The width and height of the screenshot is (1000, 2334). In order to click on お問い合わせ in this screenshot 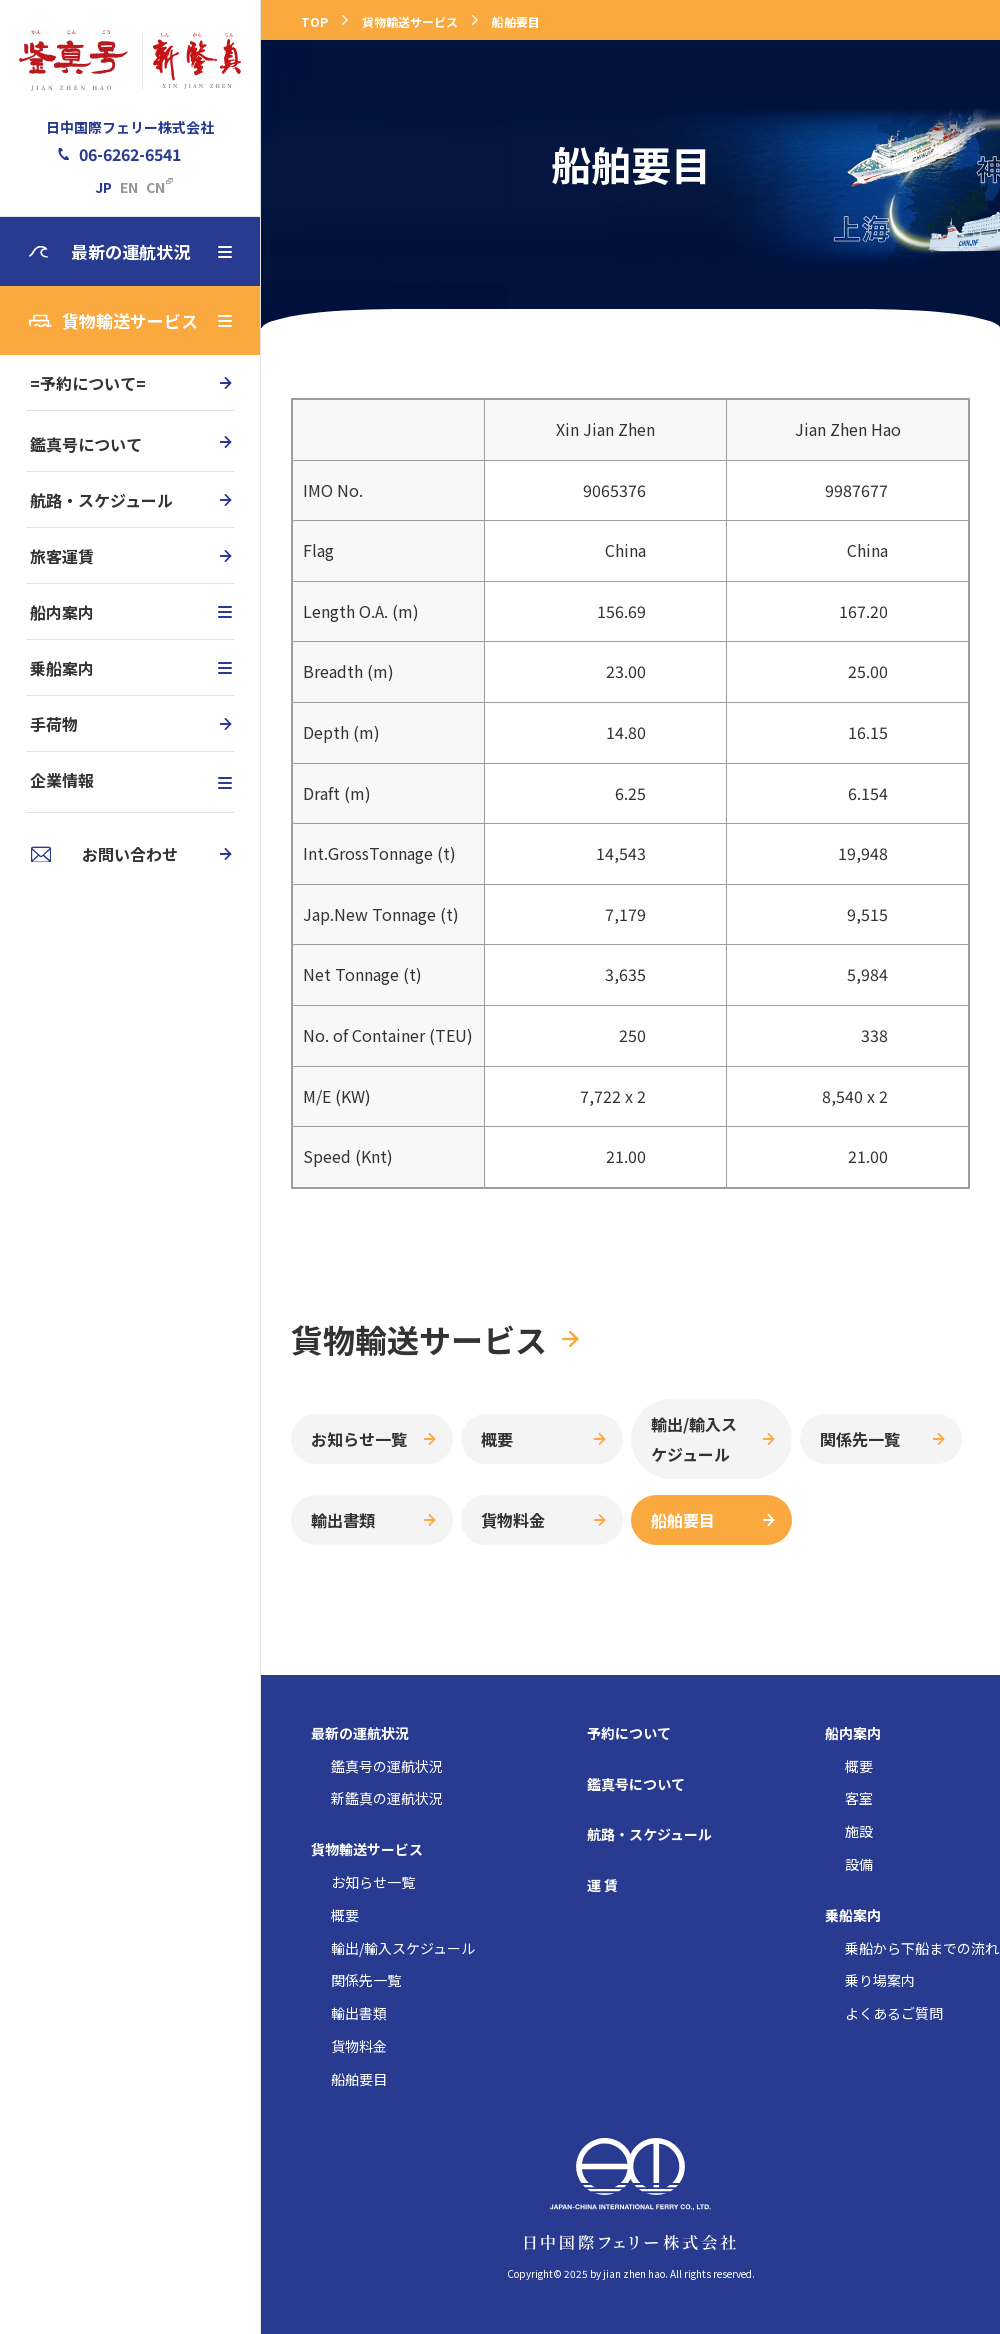, I will do `click(130, 854)`.